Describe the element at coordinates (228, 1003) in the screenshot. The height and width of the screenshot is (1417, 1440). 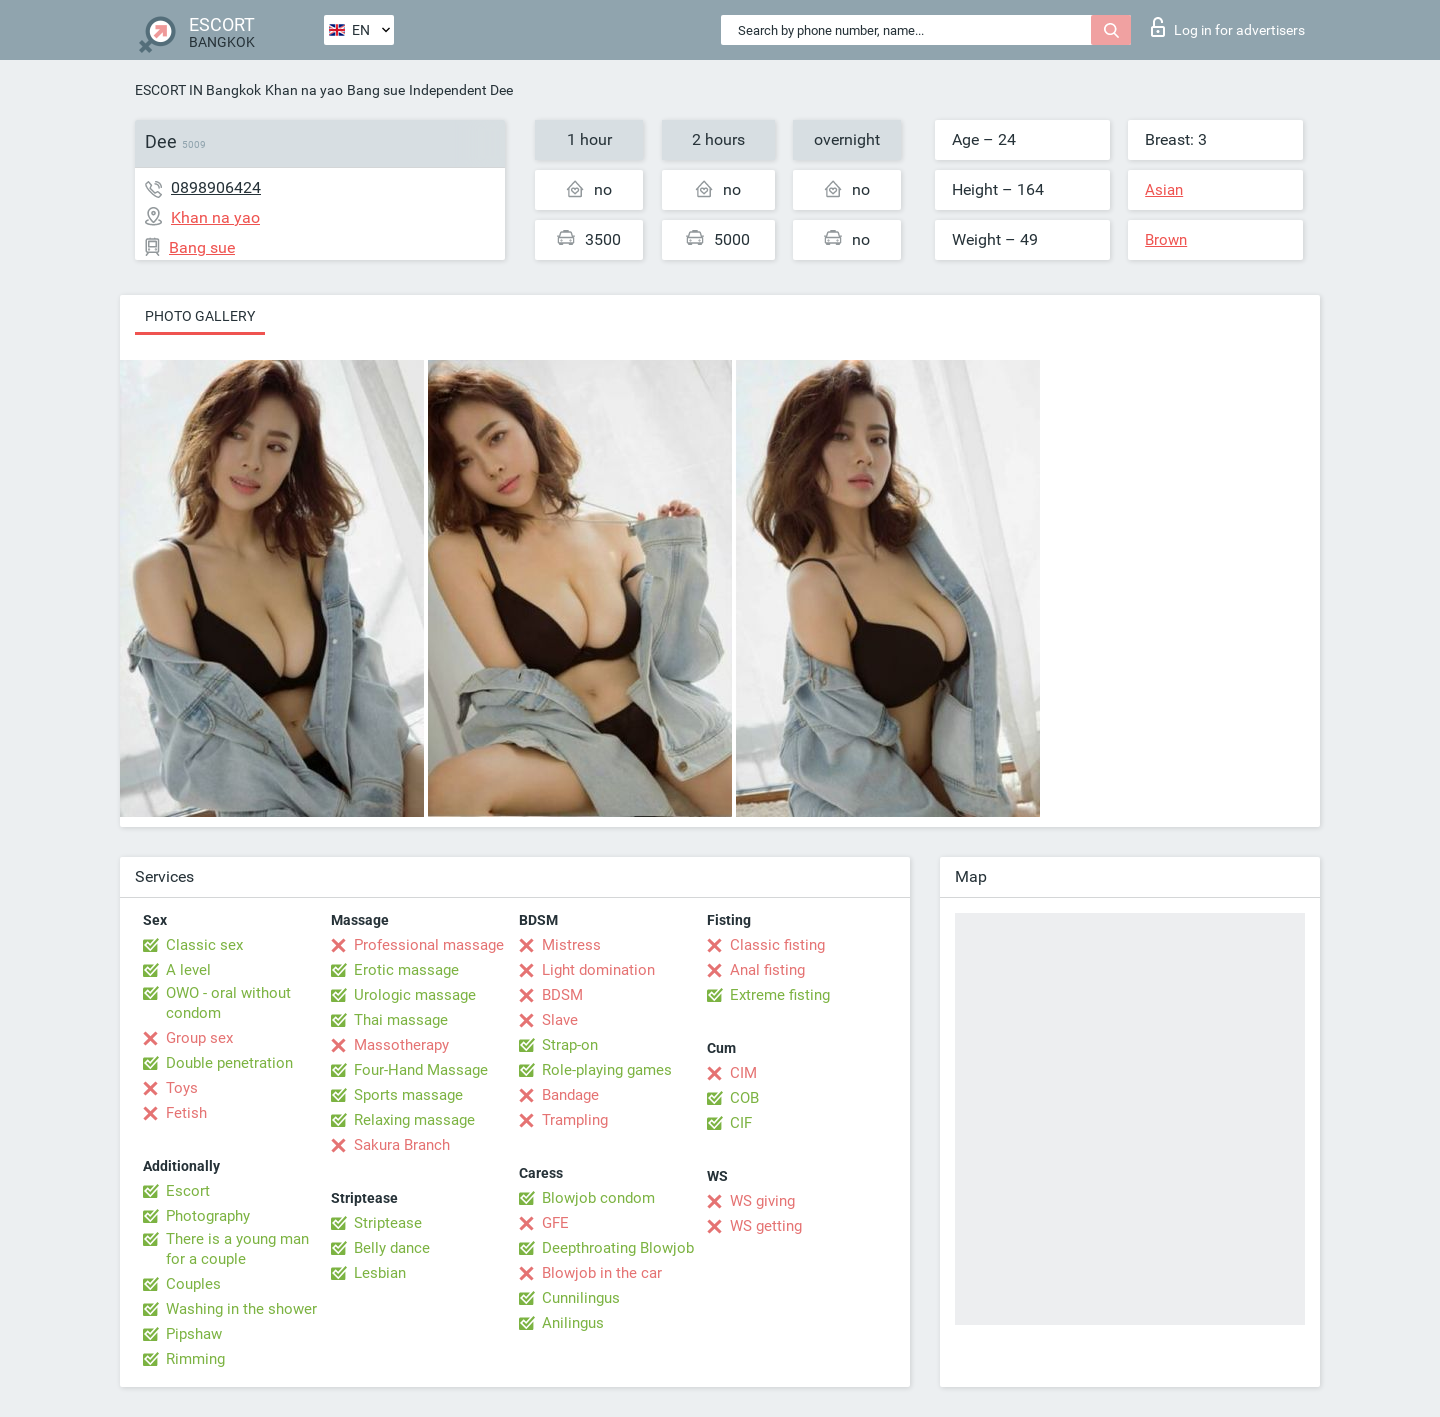
I see `OWO - oral without condom` at that location.